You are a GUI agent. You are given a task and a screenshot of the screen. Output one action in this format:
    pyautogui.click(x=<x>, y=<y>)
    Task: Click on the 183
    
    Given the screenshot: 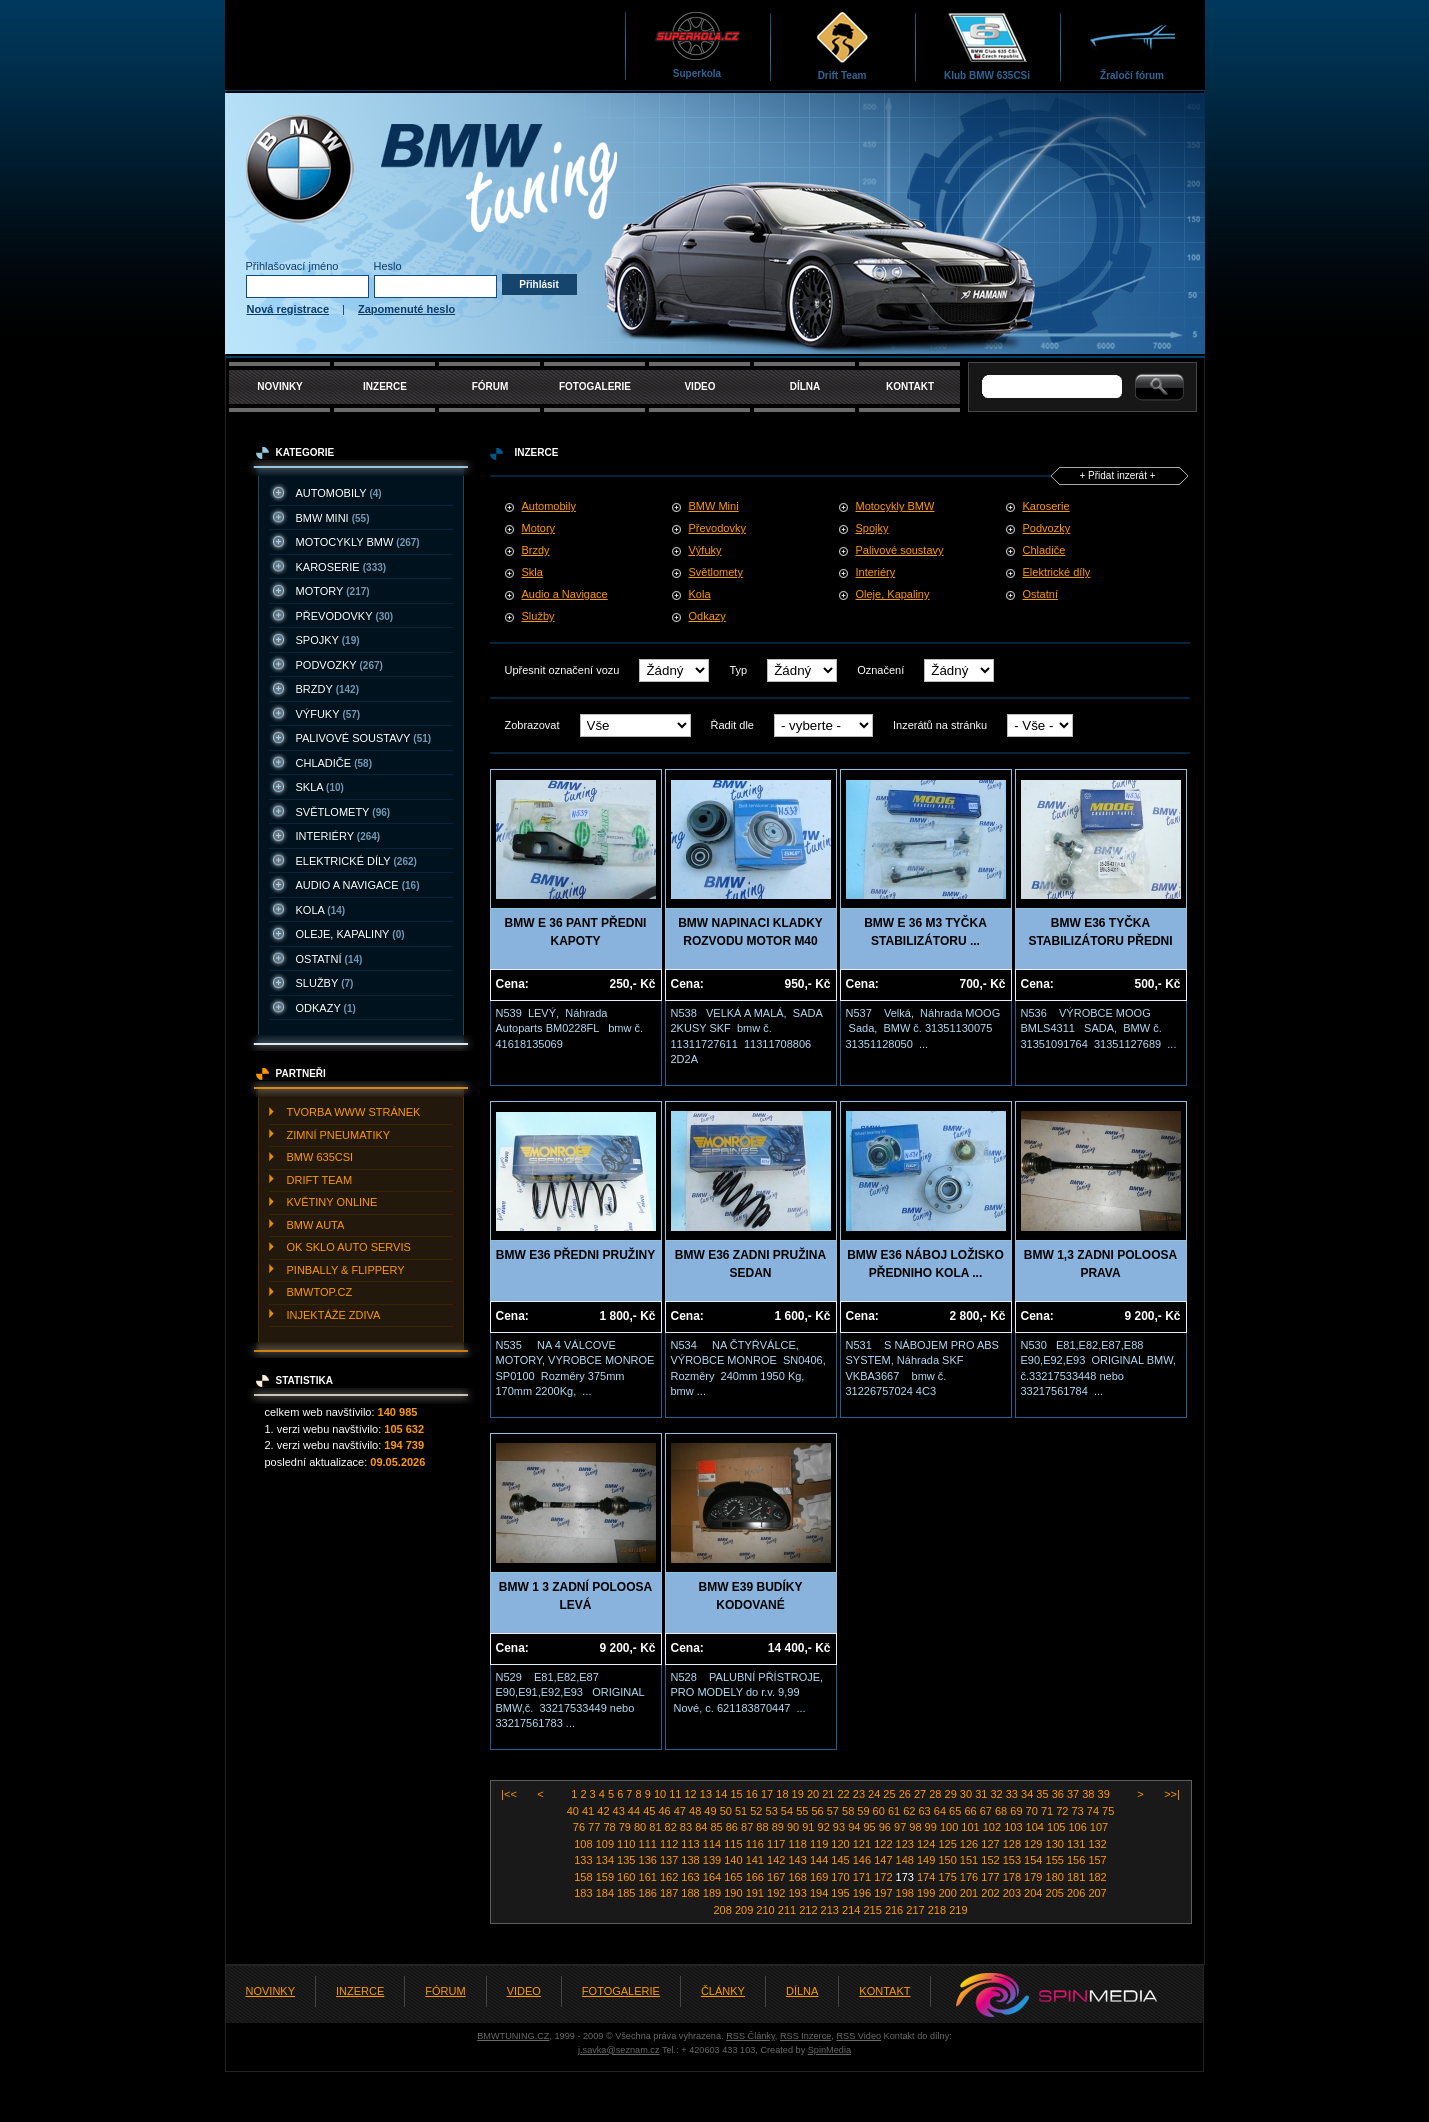 What is the action you would take?
    pyautogui.click(x=584, y=1893)
    